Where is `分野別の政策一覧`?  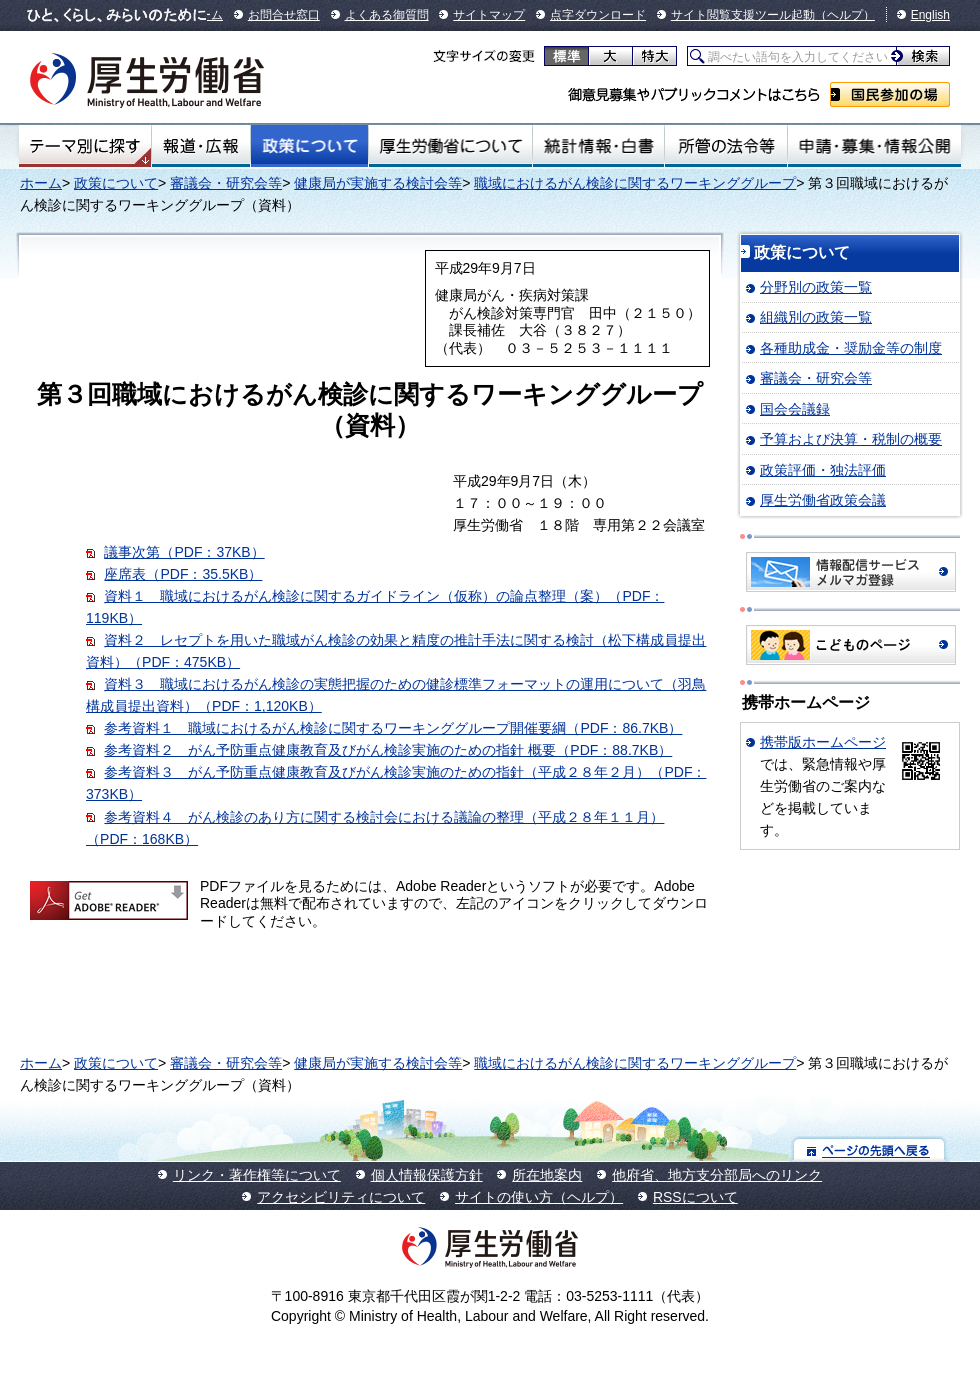
分野別の政策一覧 is located at coordinates (816, 287).